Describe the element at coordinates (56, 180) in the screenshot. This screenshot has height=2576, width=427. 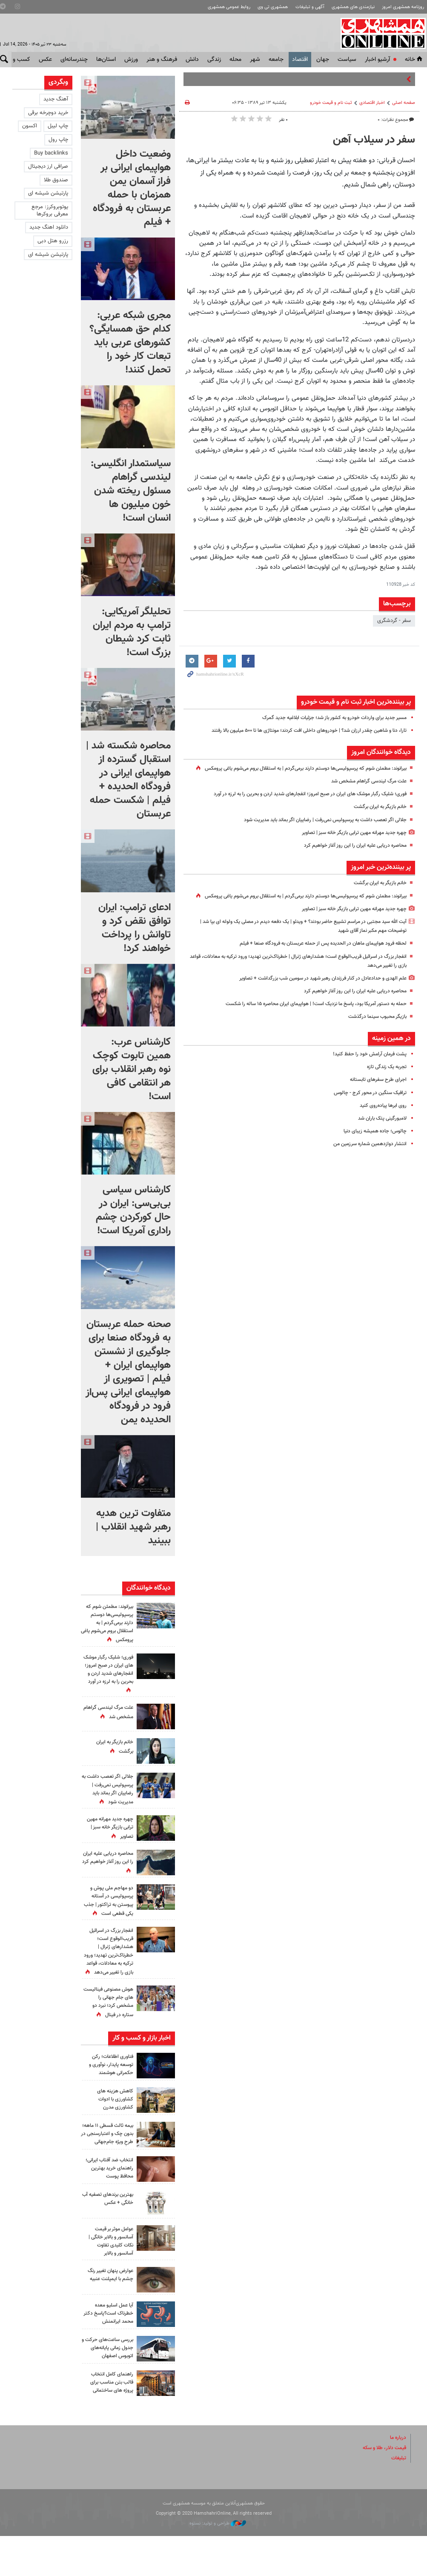
I see `صندوق طلا` at that location.